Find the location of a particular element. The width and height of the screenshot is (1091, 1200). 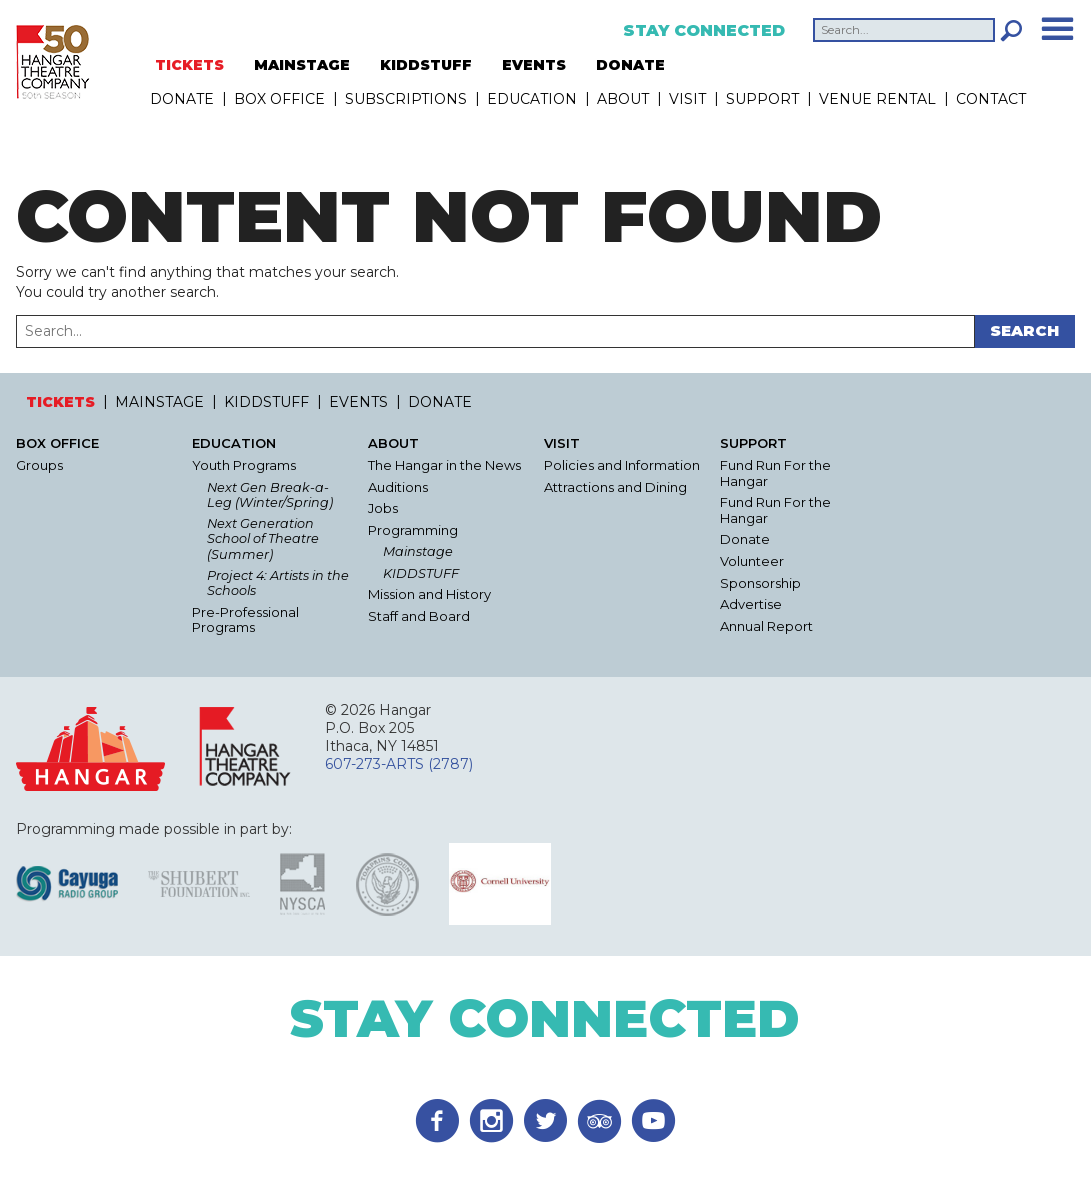

TICKETS is located at coordinates (189, 65).